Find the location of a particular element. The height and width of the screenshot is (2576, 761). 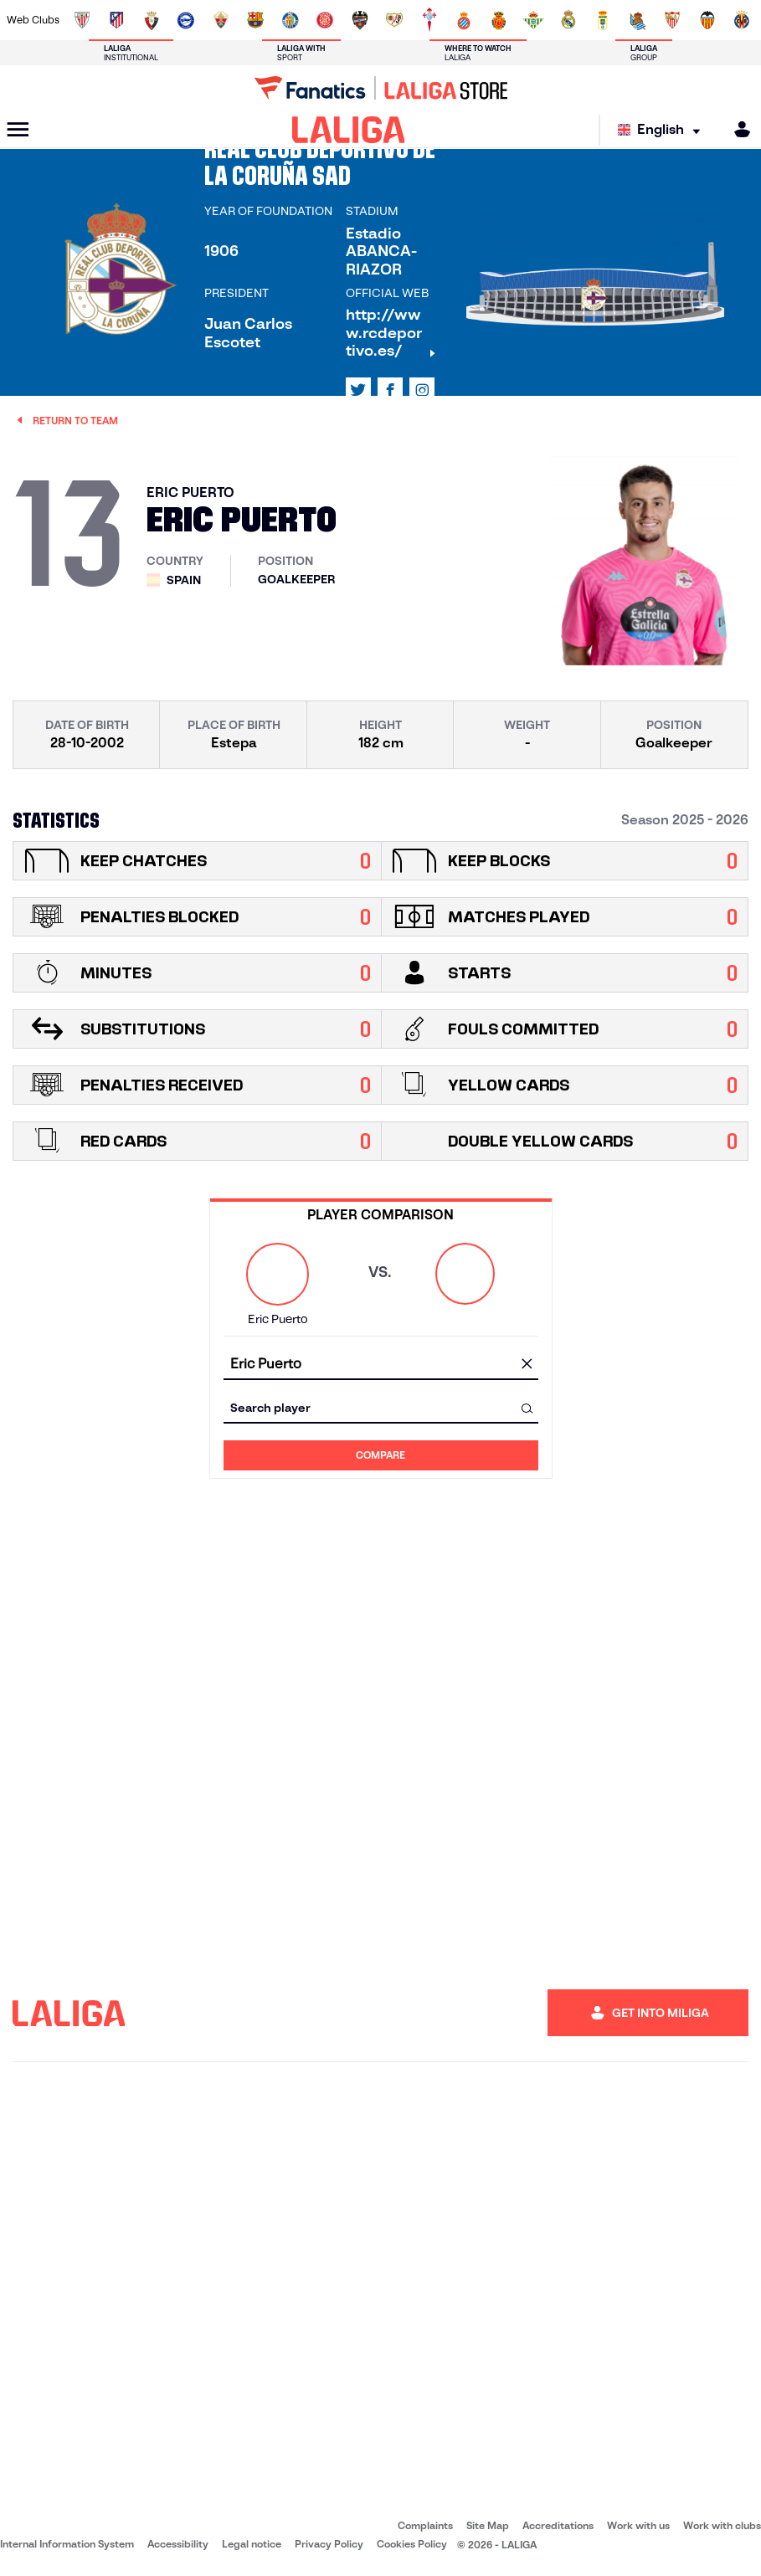

Accessibility is located at coordinates (177, 2543).